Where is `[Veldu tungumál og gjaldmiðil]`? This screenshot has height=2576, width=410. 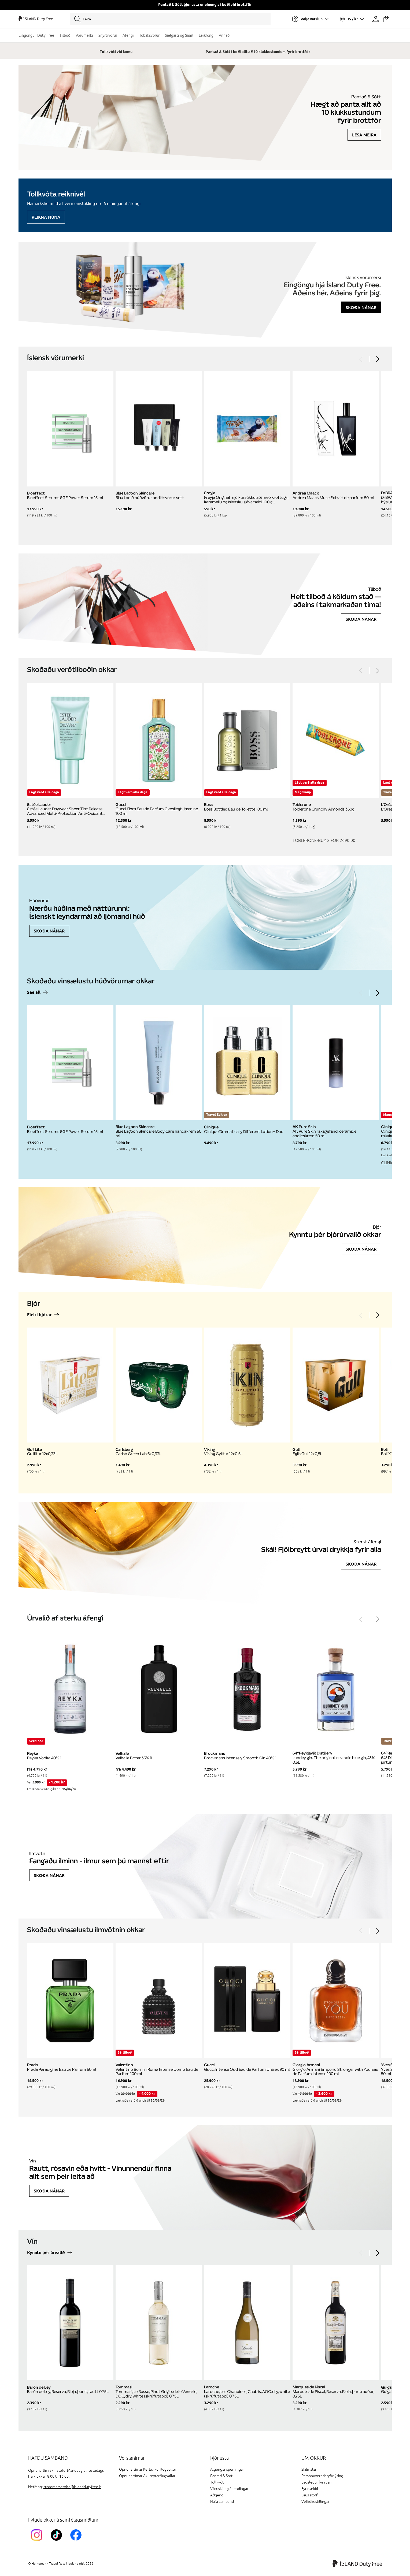
[Veldu tungumál og gjaldmiðil] is located at coordinates (351, 19).